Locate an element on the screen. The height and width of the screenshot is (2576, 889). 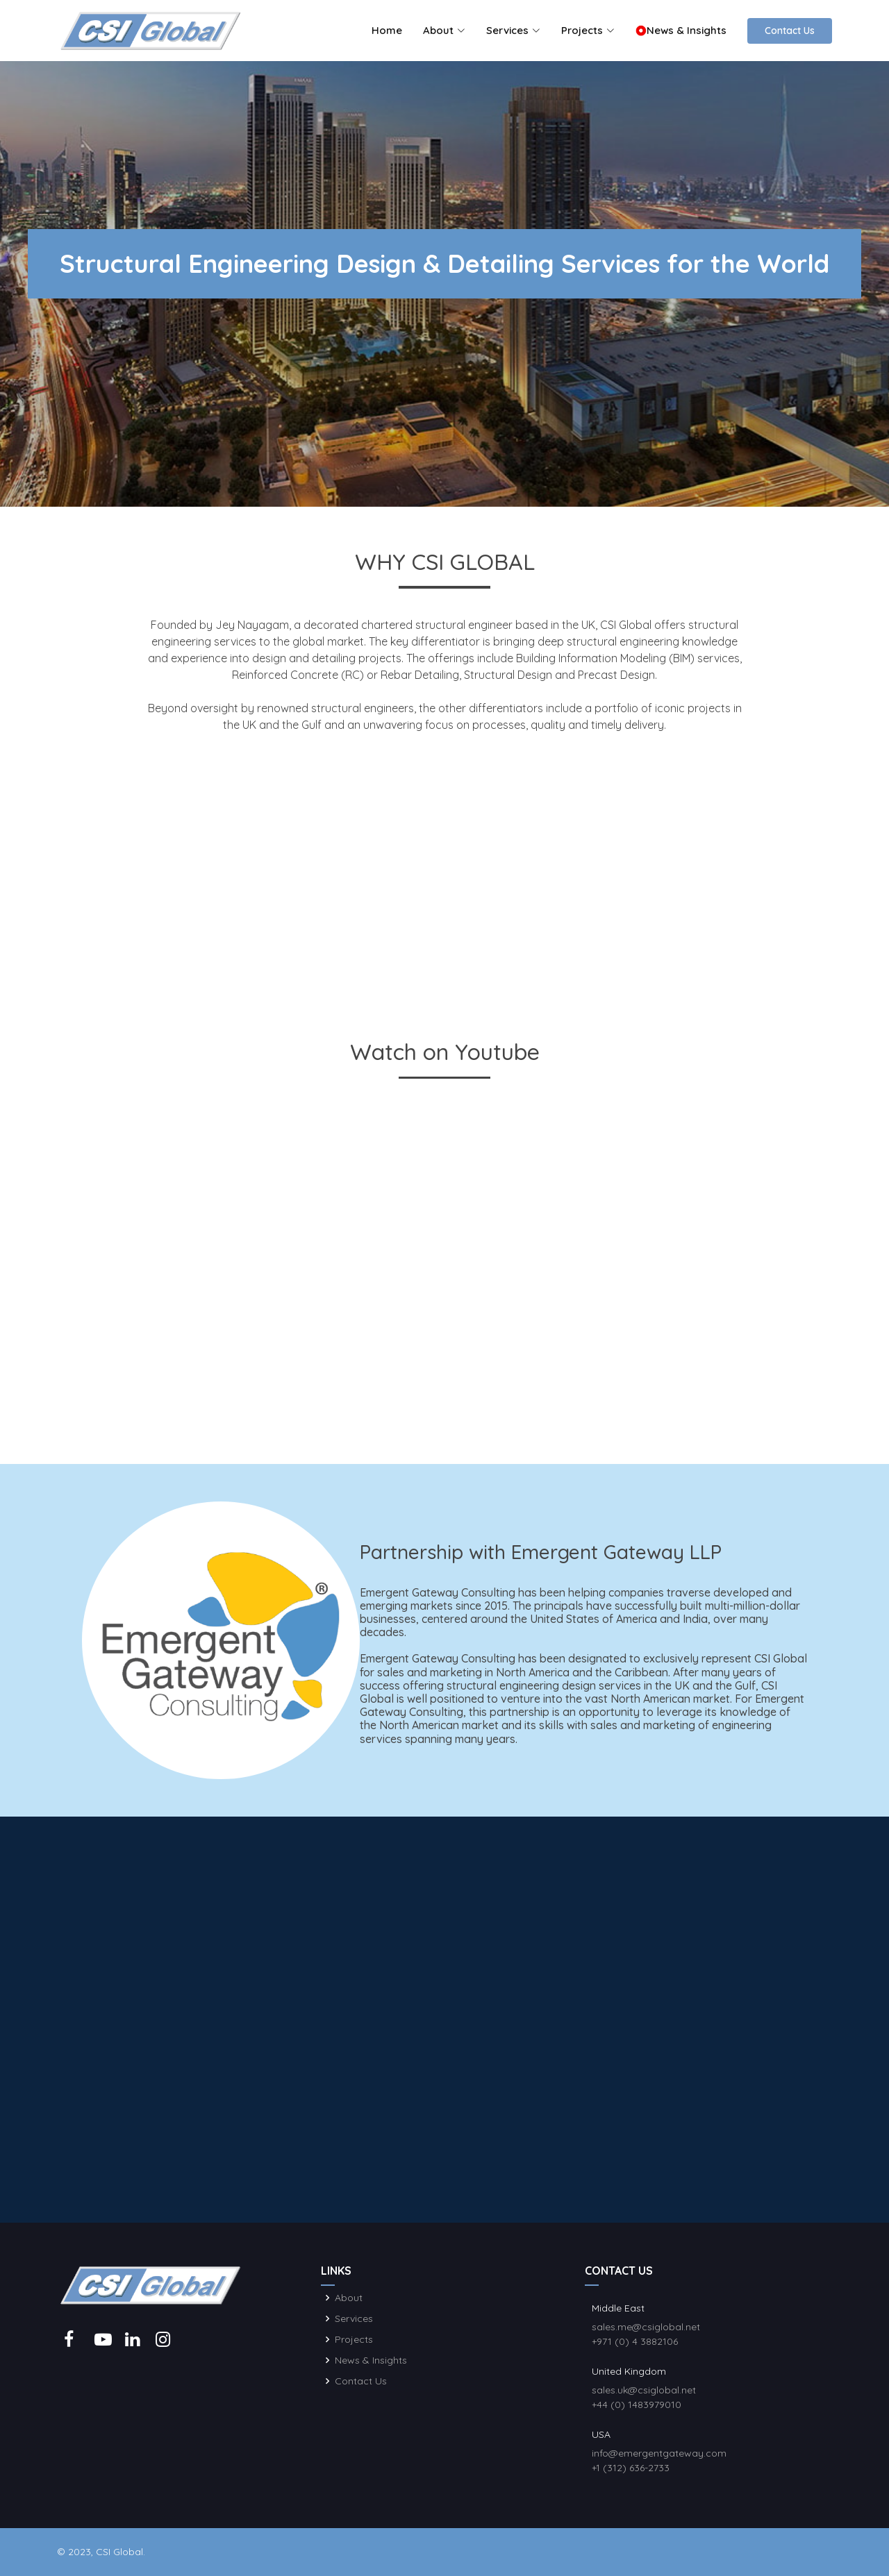
sales.me@csiglobal.net is located at coordinates (646, 2327).